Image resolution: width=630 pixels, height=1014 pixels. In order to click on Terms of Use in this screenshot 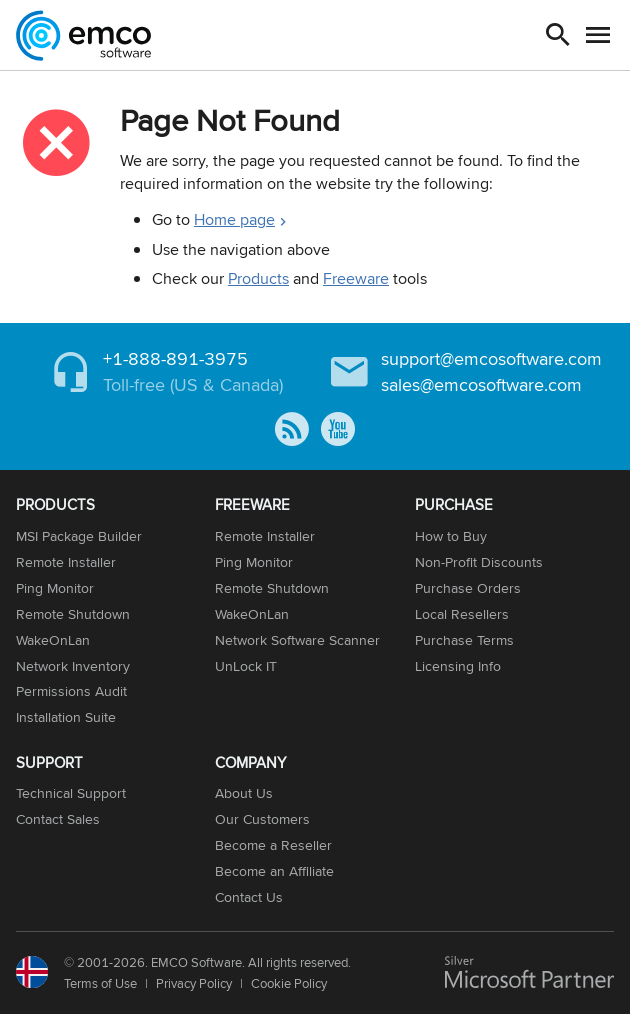, I will do `click(100, 983)`.